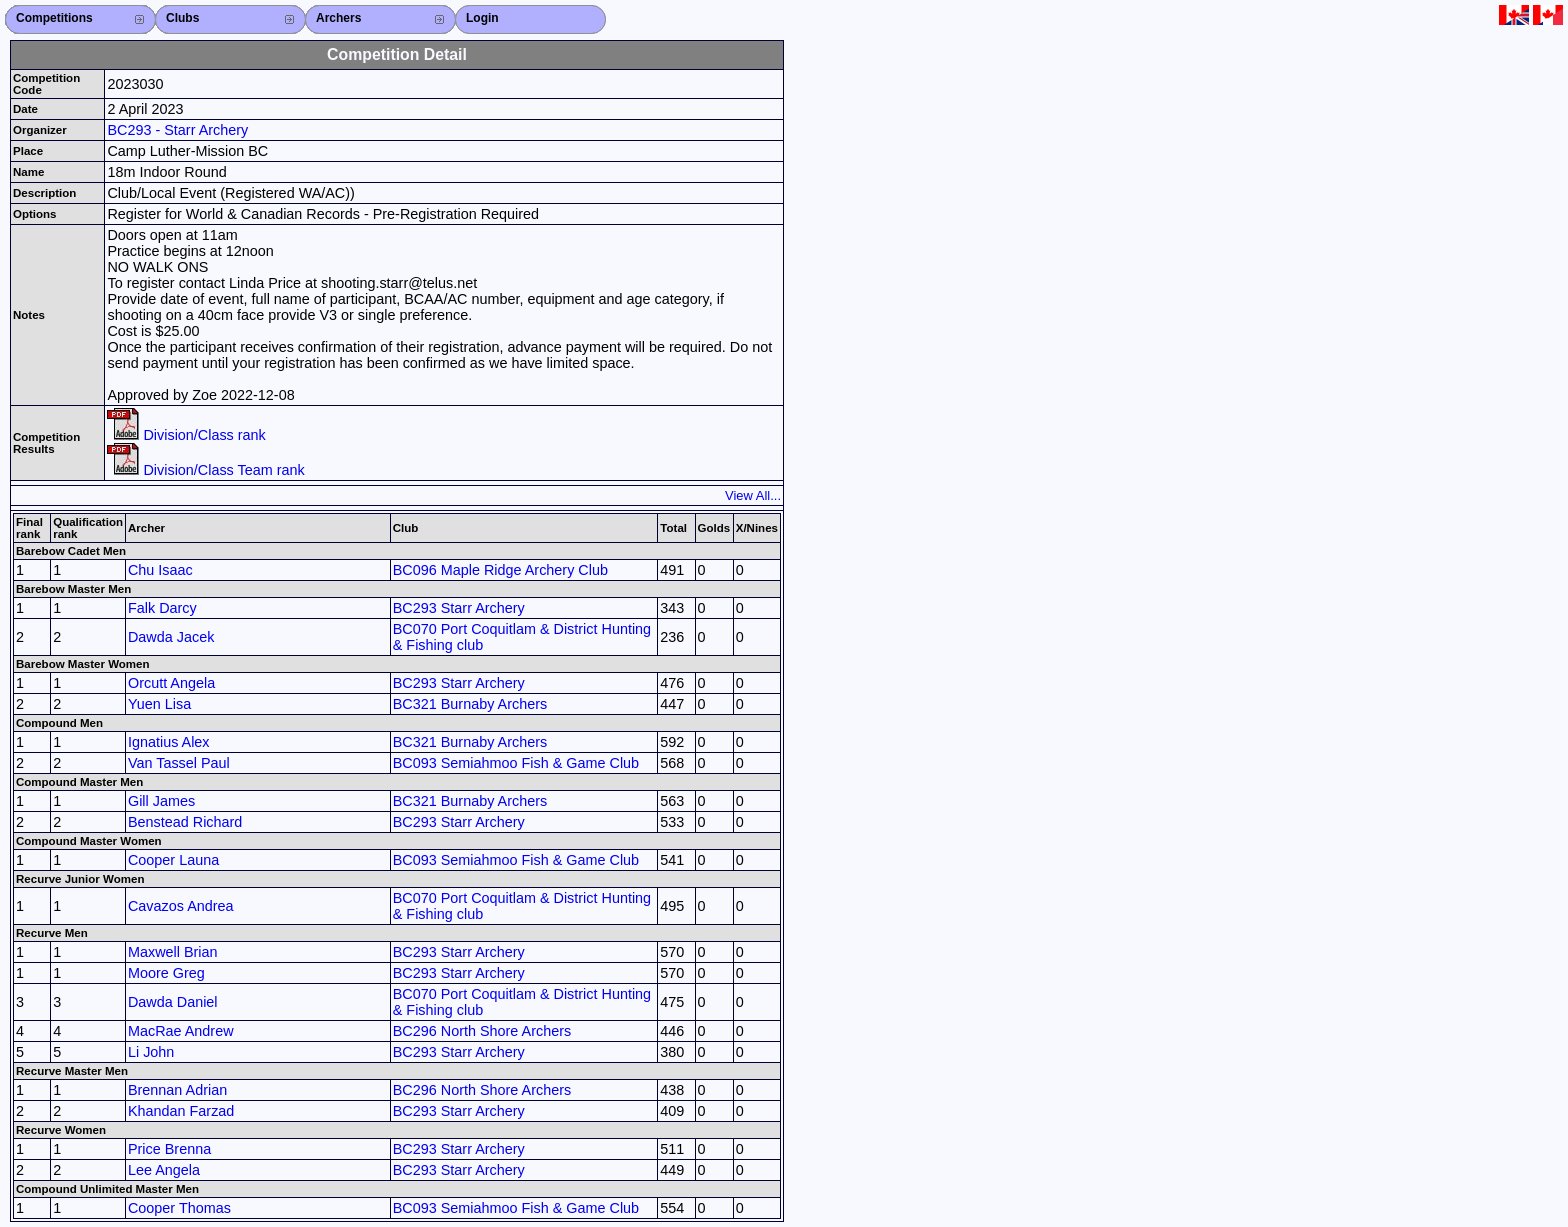  What do you see at coordinates (482, 1031) in the screenshot?
I see `BC296 North Shore Archers` at bounding box center [482, 1031].